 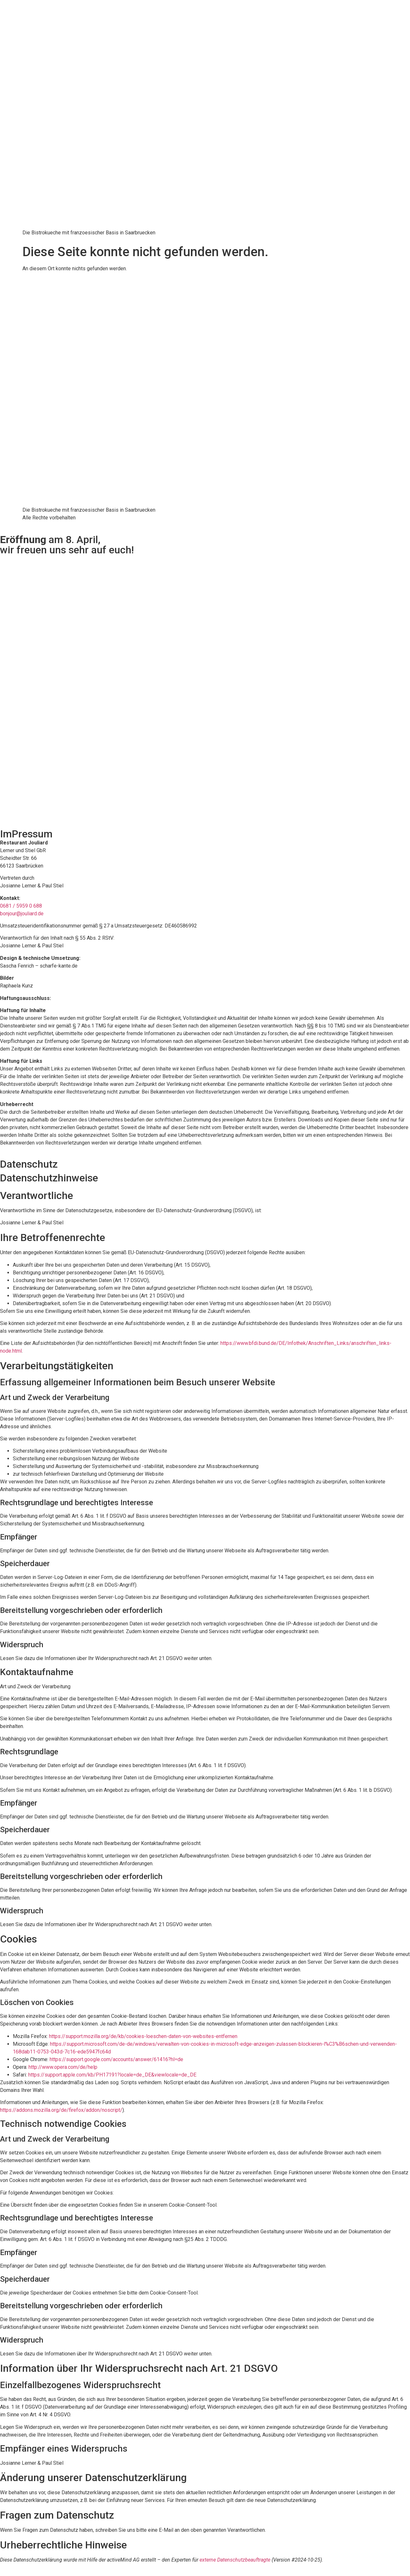 I want to click on 0681 / 5959 0 688, so click(x=21, y=906).